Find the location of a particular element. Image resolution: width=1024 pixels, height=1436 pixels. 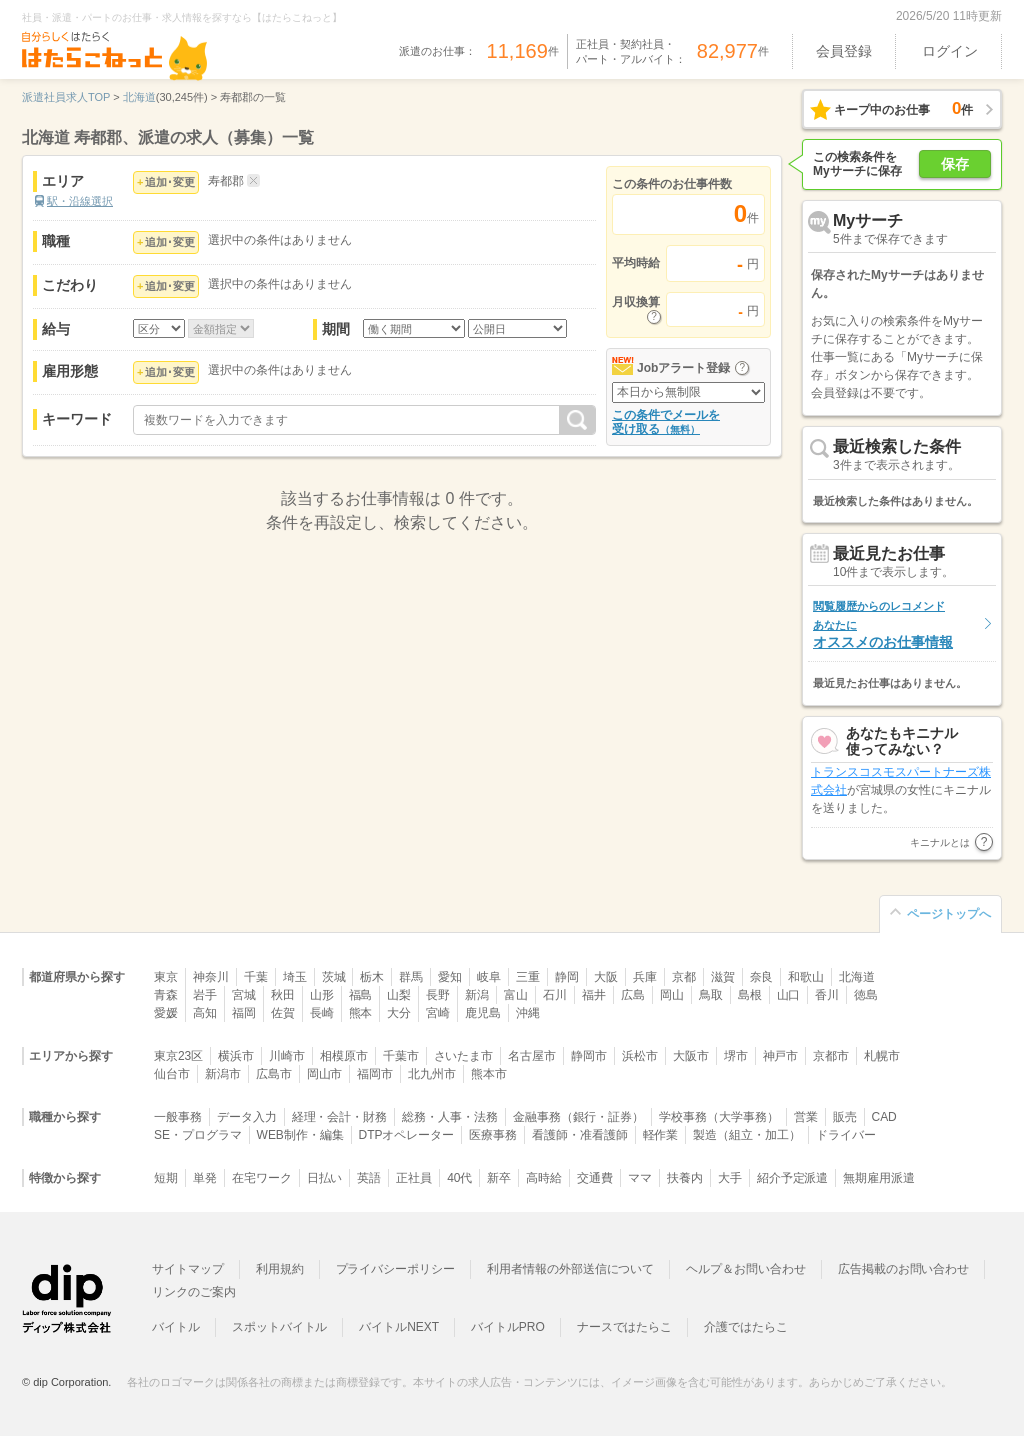

CAD is located at coordinates (884, 1117).